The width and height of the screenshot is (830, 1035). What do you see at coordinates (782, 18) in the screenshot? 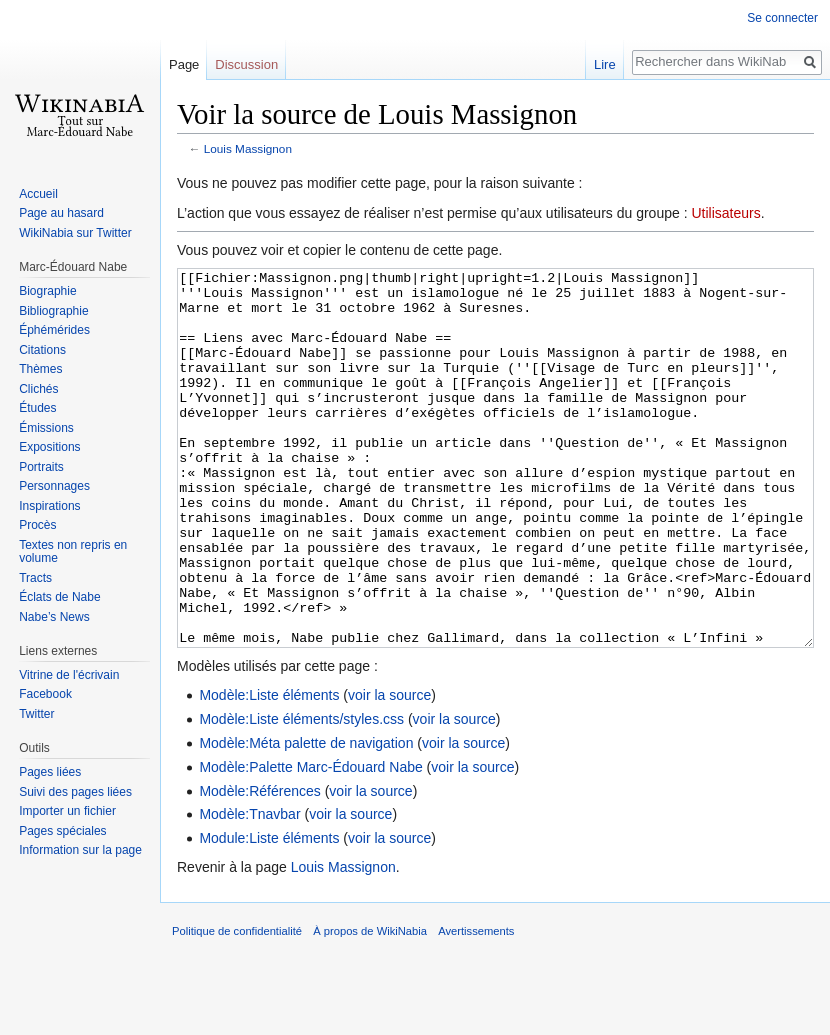
I see `Se connecter` at bounding box center [782, 18].